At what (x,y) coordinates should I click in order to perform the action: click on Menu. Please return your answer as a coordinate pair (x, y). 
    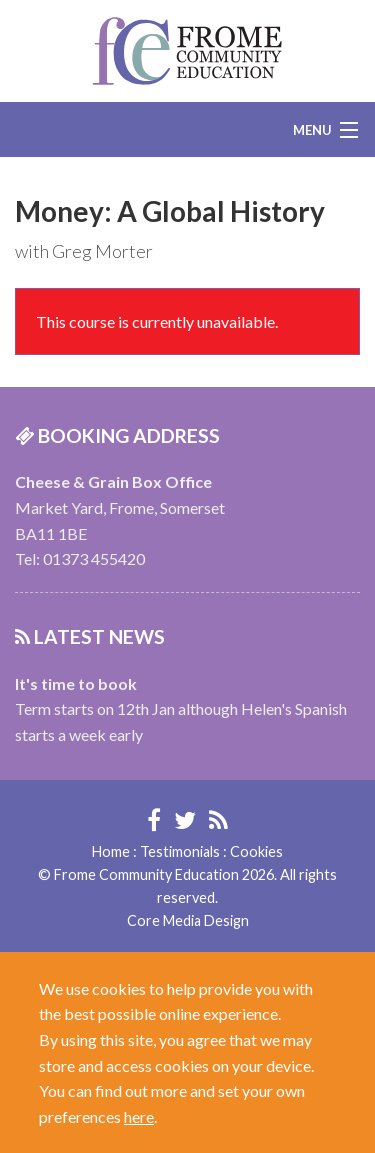
    Looking at the image, I should click on (312, 130).